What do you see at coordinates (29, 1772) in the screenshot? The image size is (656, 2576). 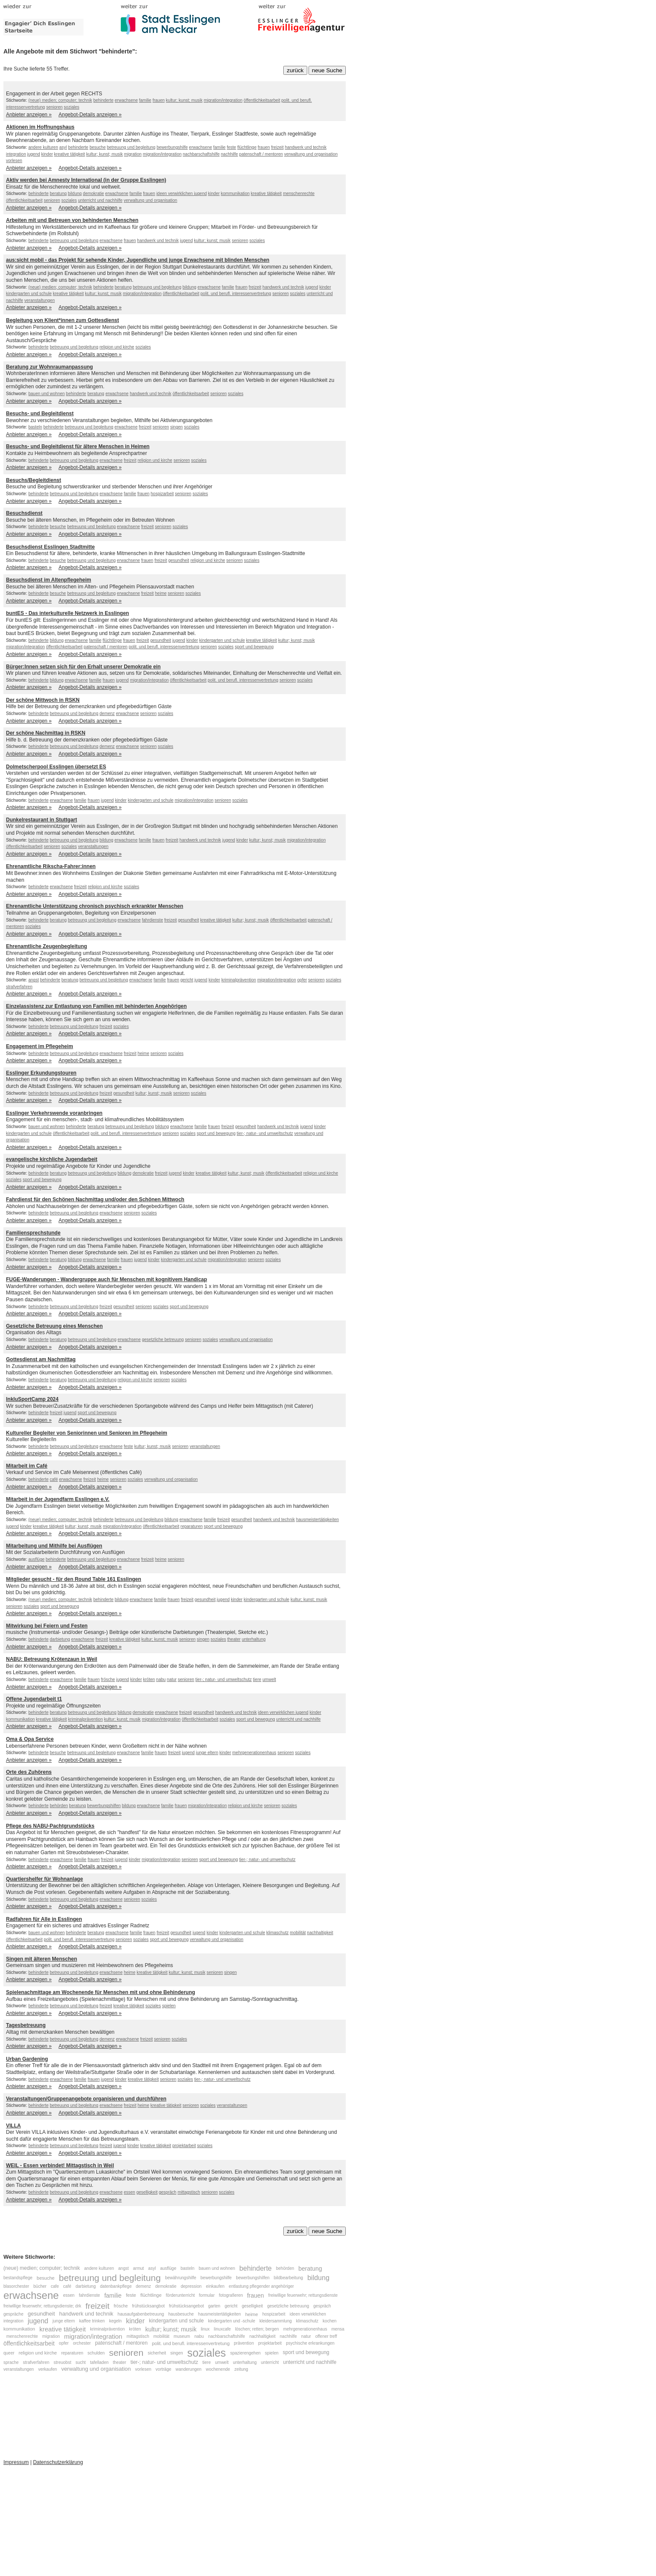 I see `Orte des Zuhörens` at bounding box center [29, 1772].